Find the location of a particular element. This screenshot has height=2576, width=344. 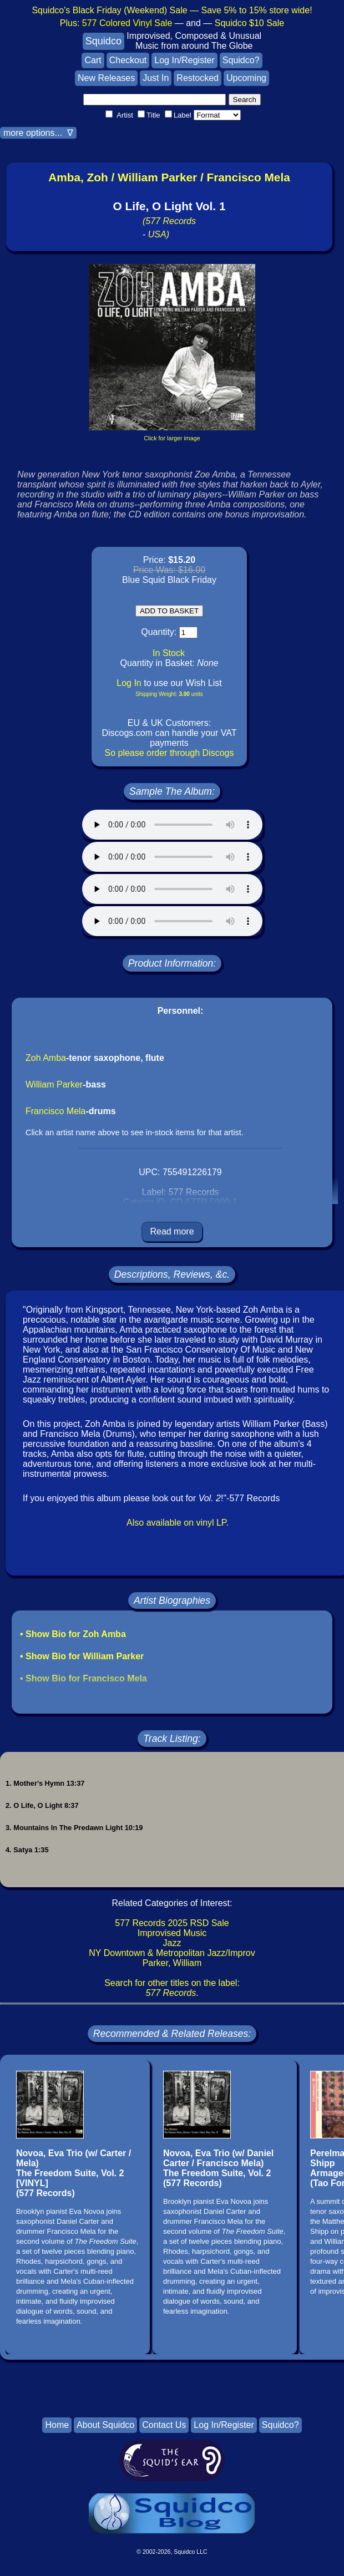

Zoh Amba is located at coordinates (46, 1058).